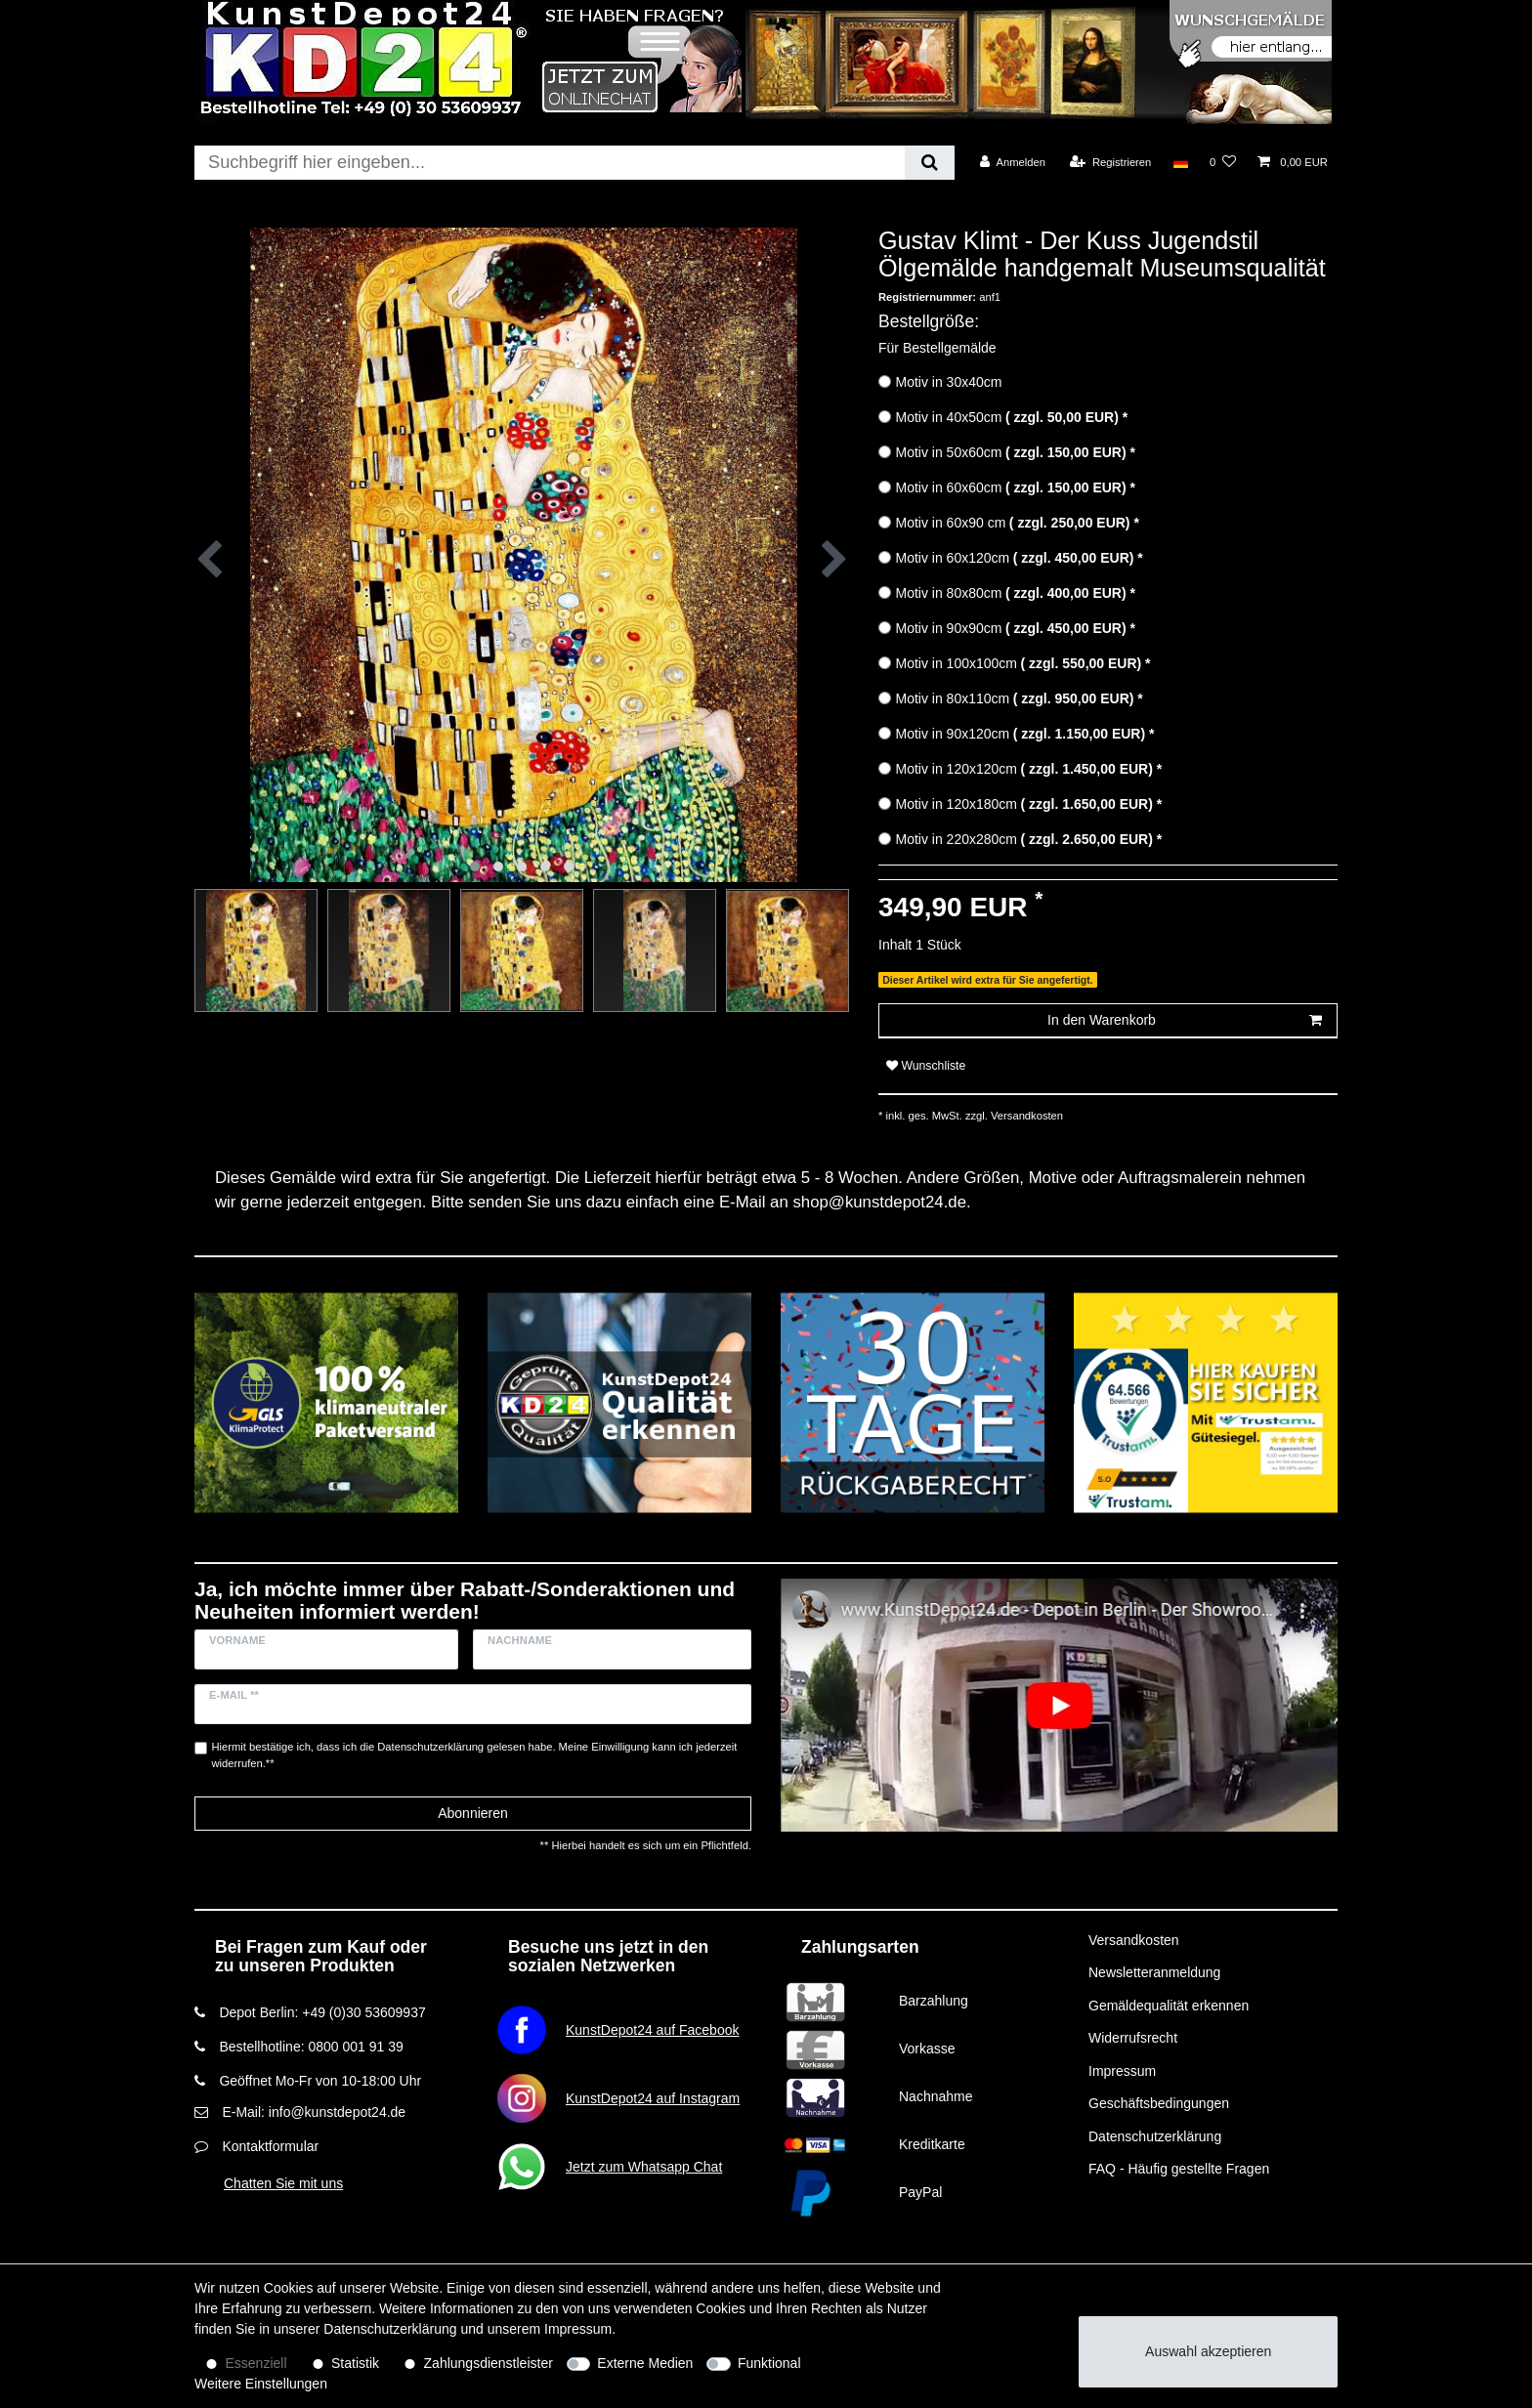 Image resolution: width=1532 pixels, height=2408 pixels. What do you see at coordinates (1122, 2071) in the screenshot?
I see `Impressum` at bounding box center [1122, 2071].